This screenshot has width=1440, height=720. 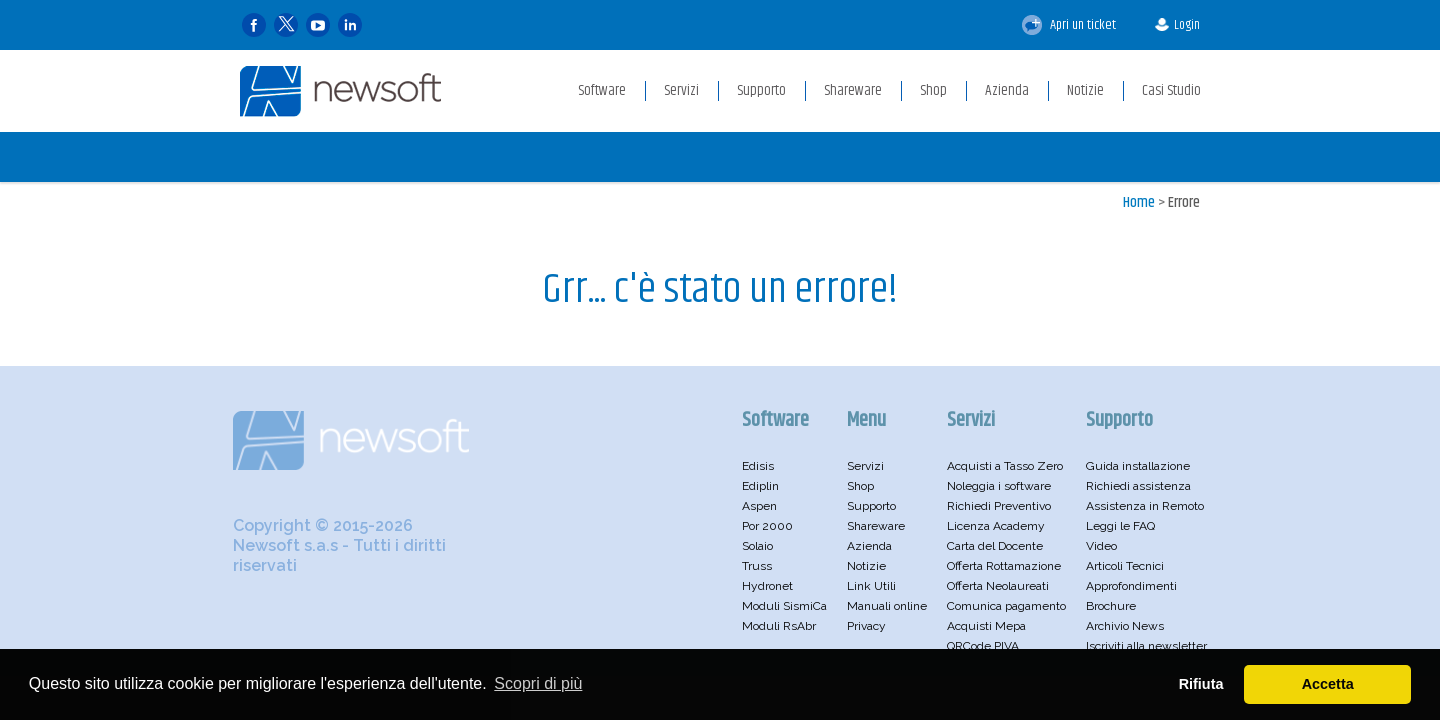 I want to click on Comunica pagamento, so click(x=1006, y=606).